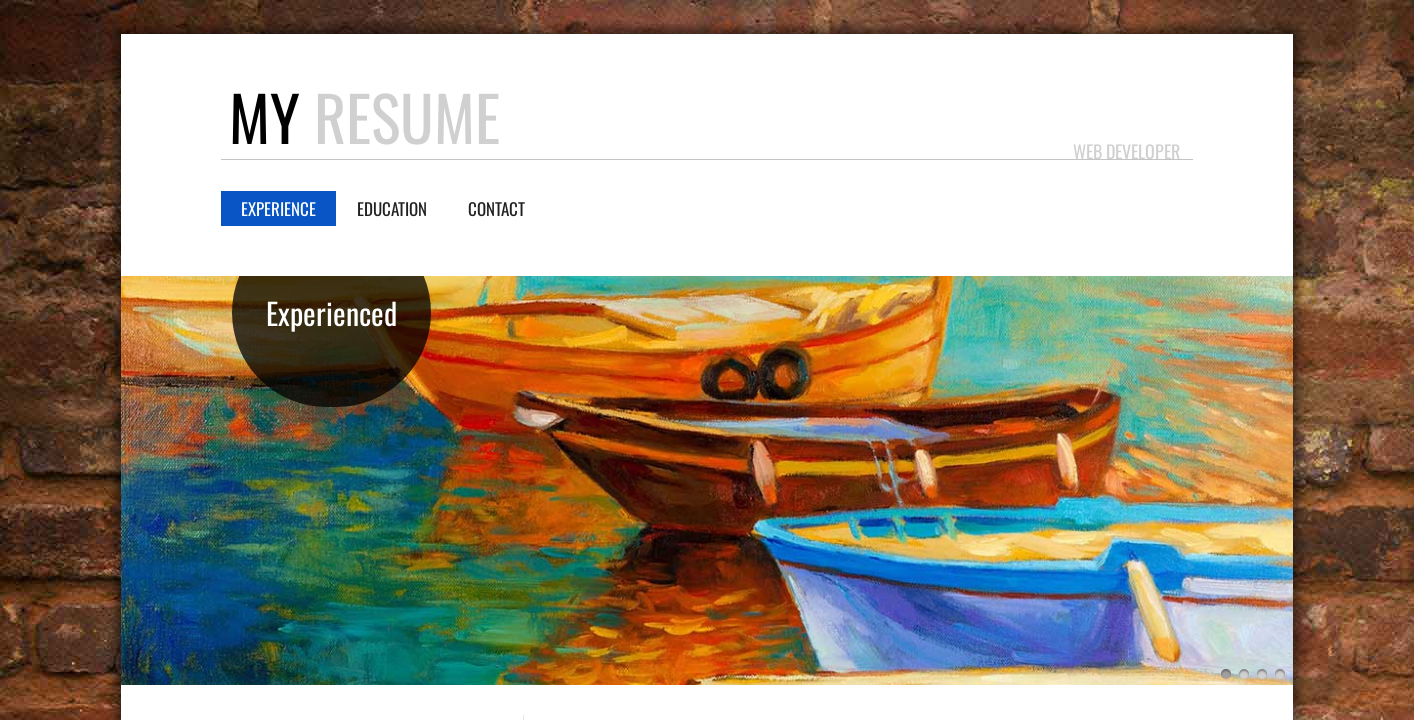  Describe the element at coordinates (392, 208) in the screenshot. I see `Education` at that location.